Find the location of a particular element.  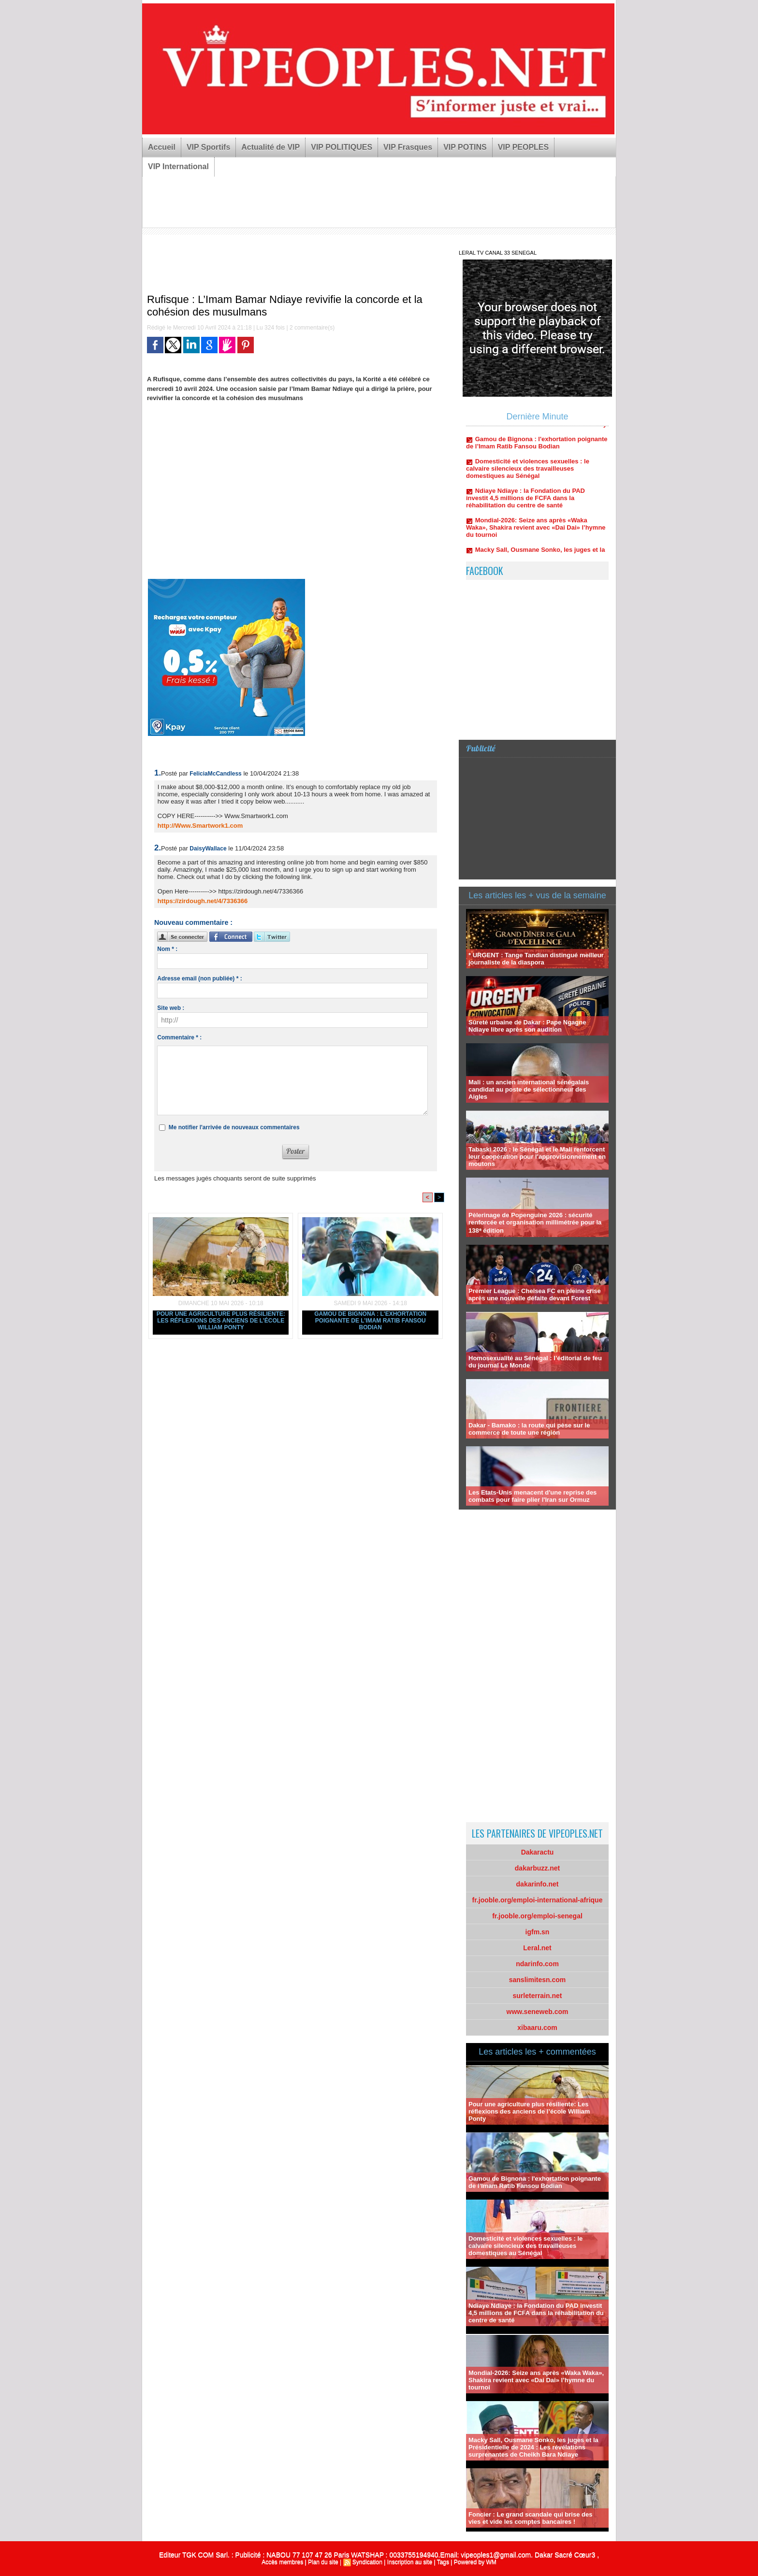

dakarbuzz.net is located at coordinates (537, 1868).